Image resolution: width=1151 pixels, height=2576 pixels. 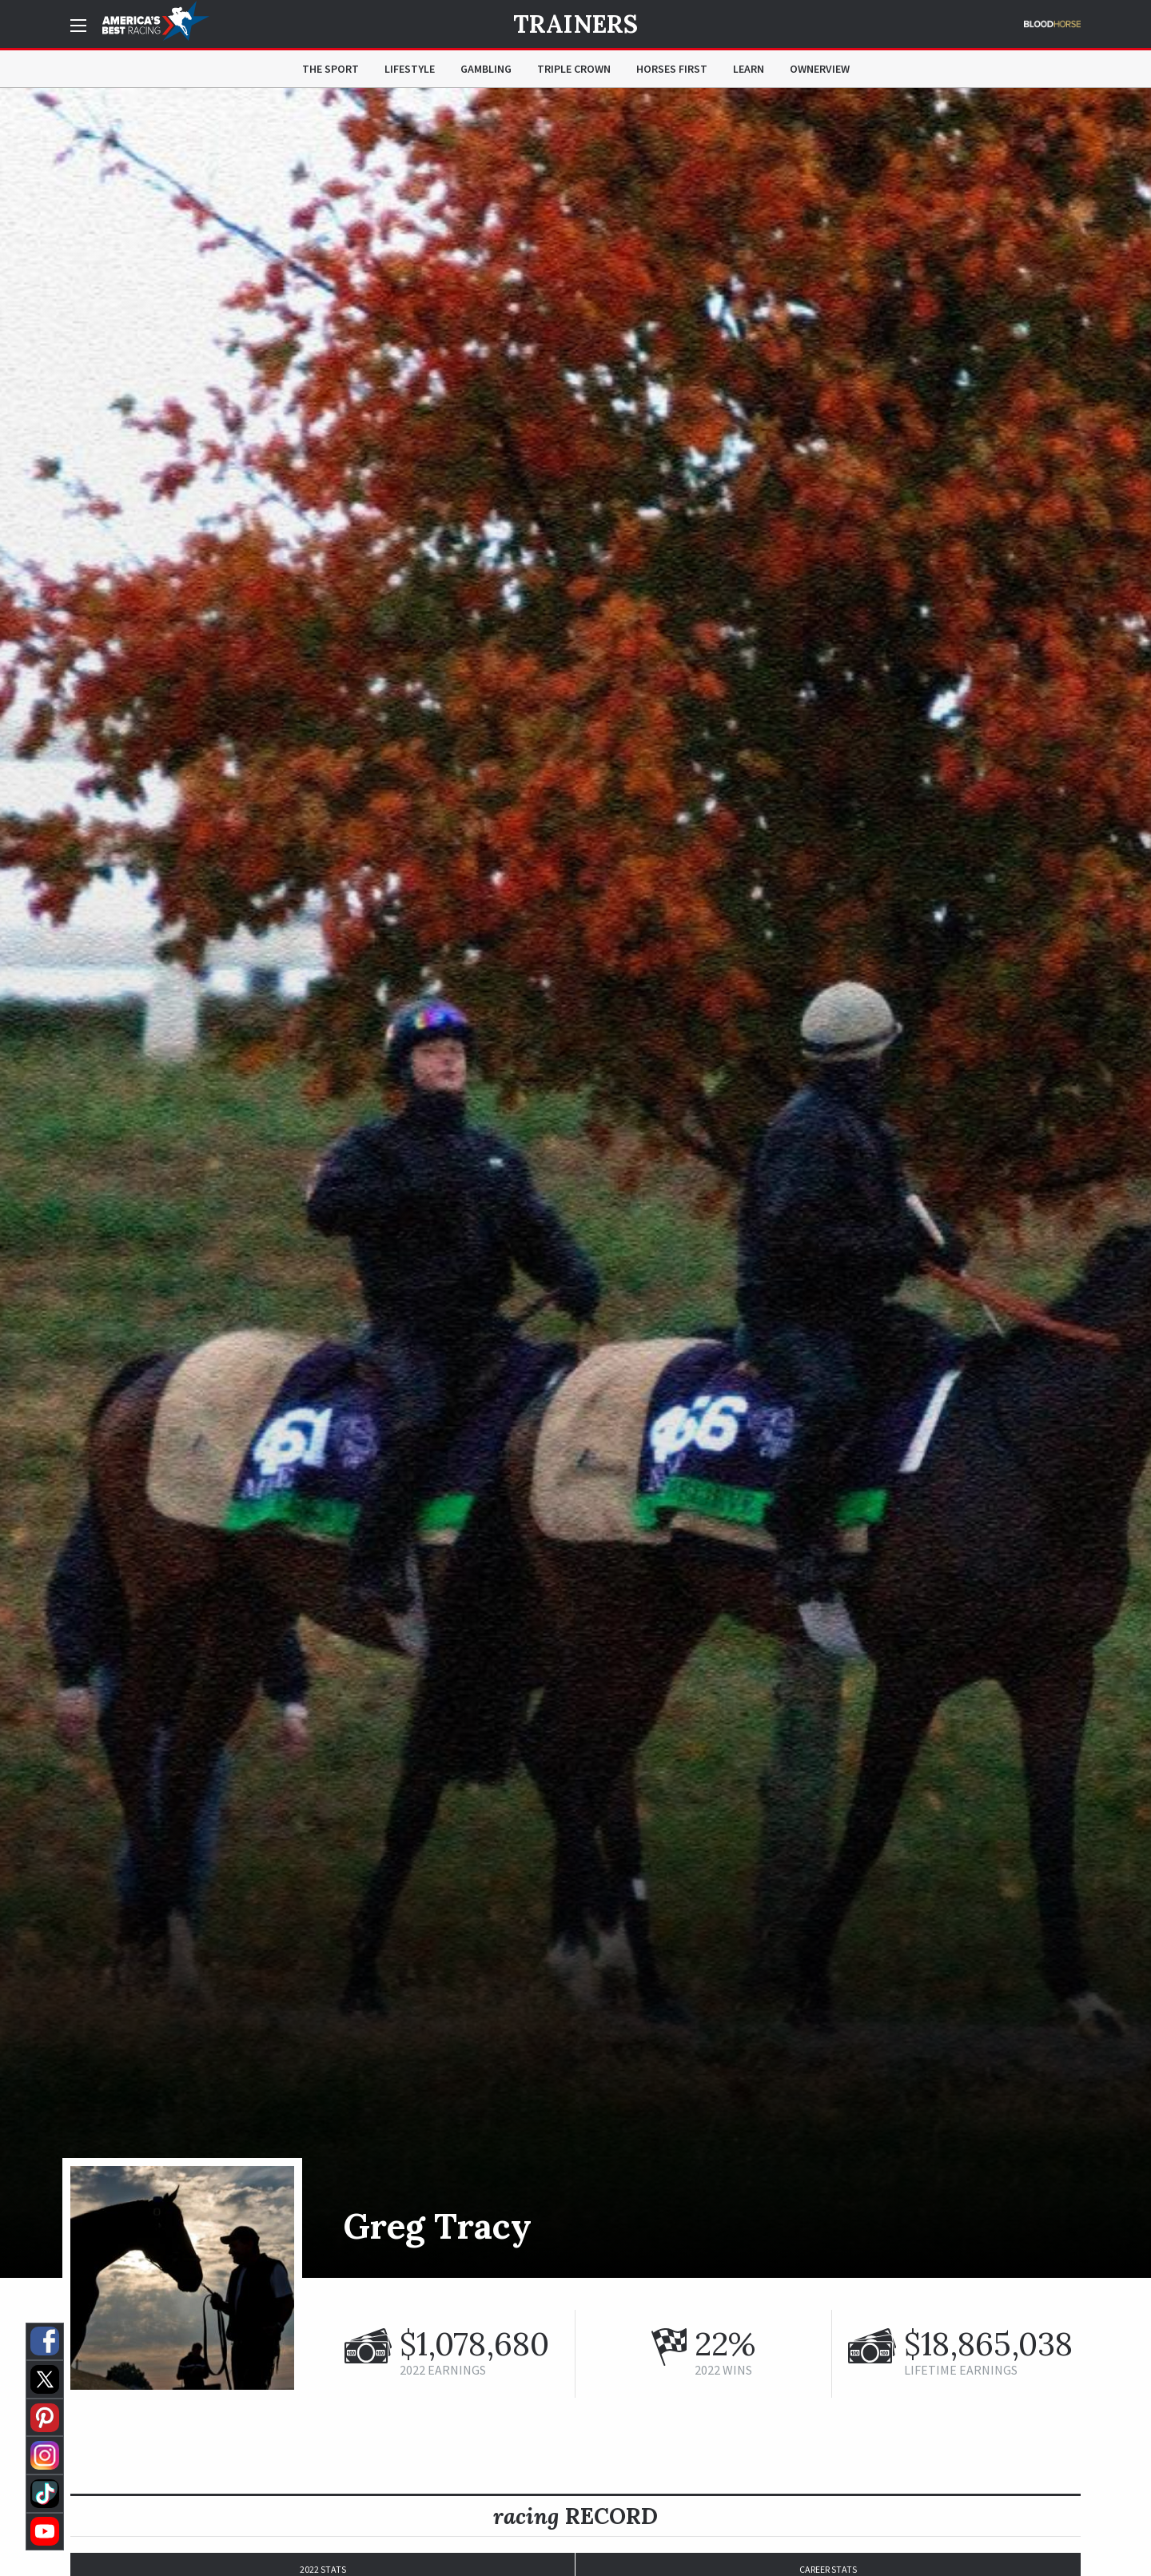 What do you see at coordinates (748, 69) in the screenshot?
I see `Learn` at bounding box center [748, 69].